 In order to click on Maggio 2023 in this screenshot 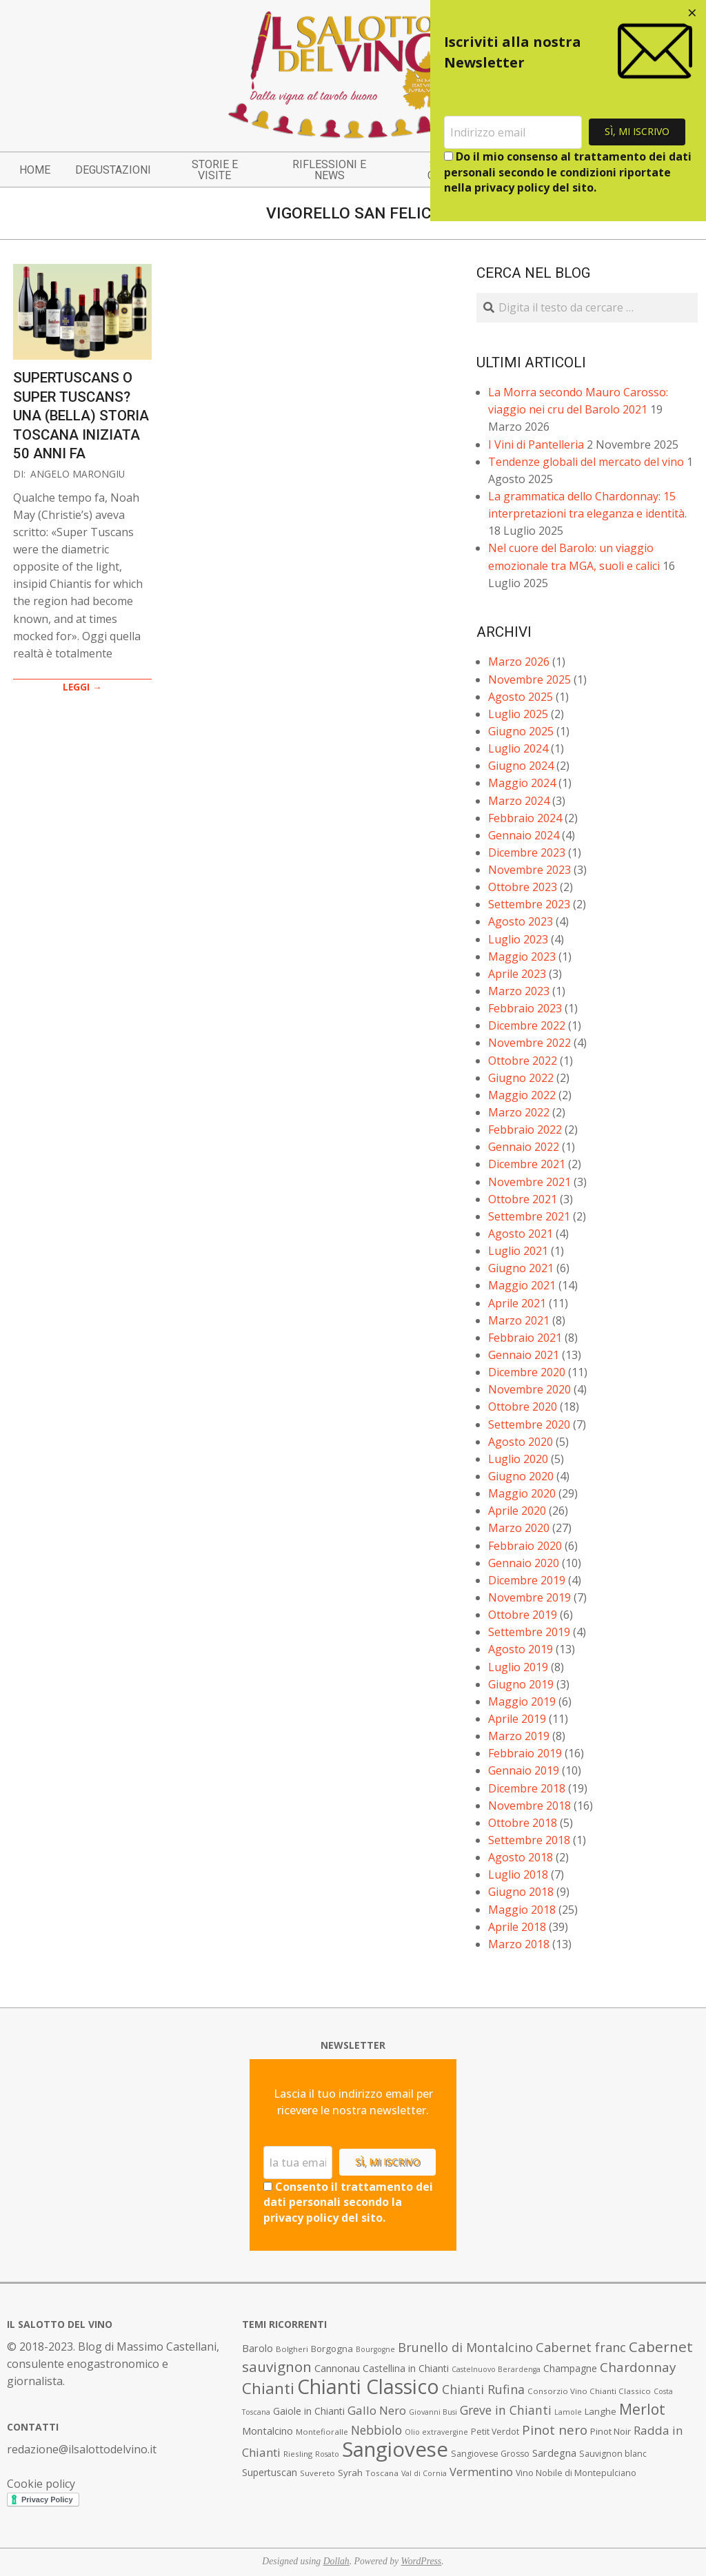, I will do `click(522, 956)`.